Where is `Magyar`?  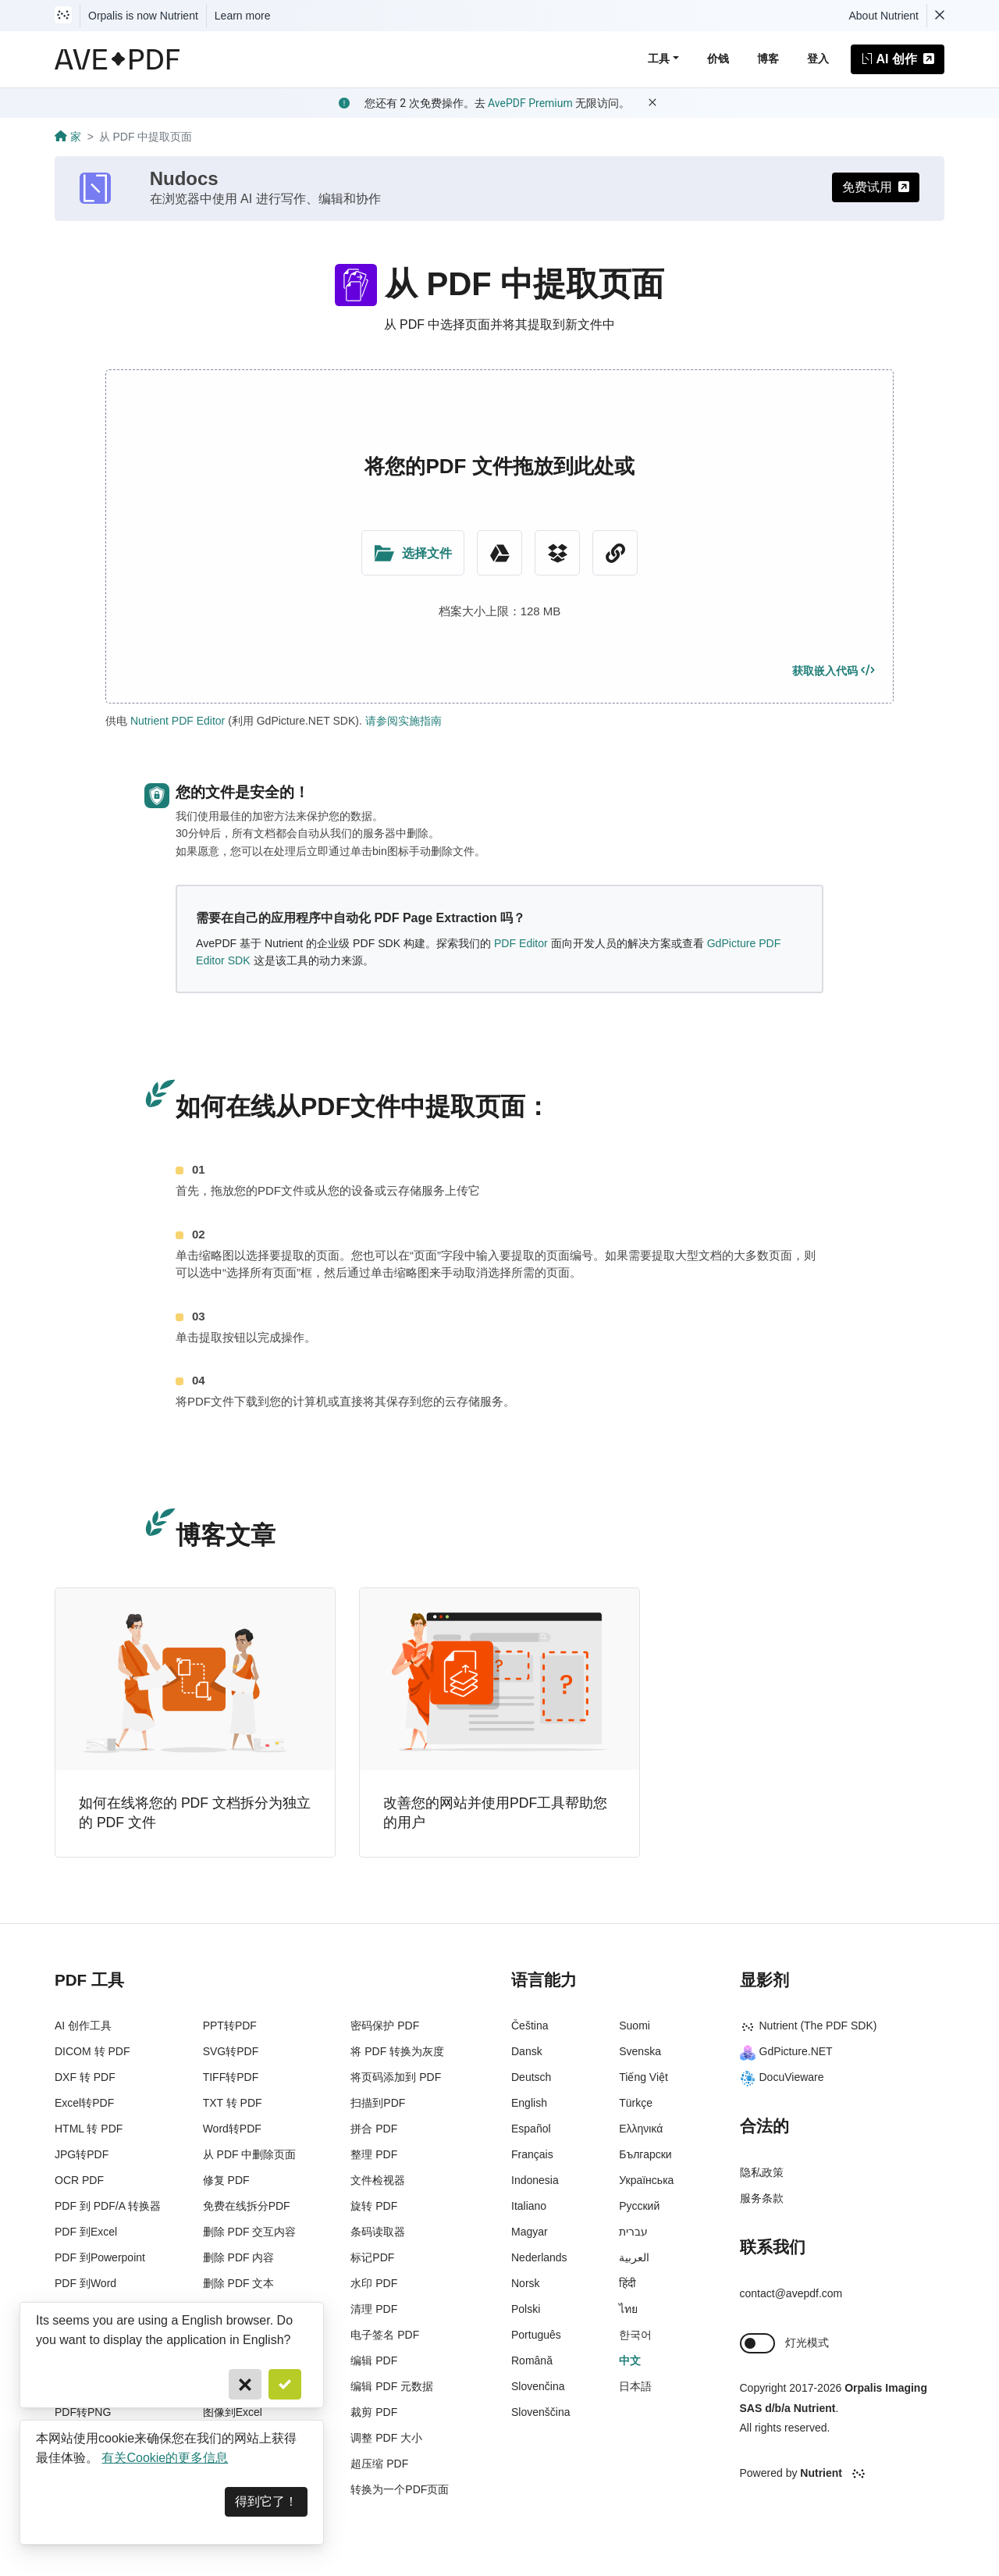
Magyar is located at coordinates (529, 2231).